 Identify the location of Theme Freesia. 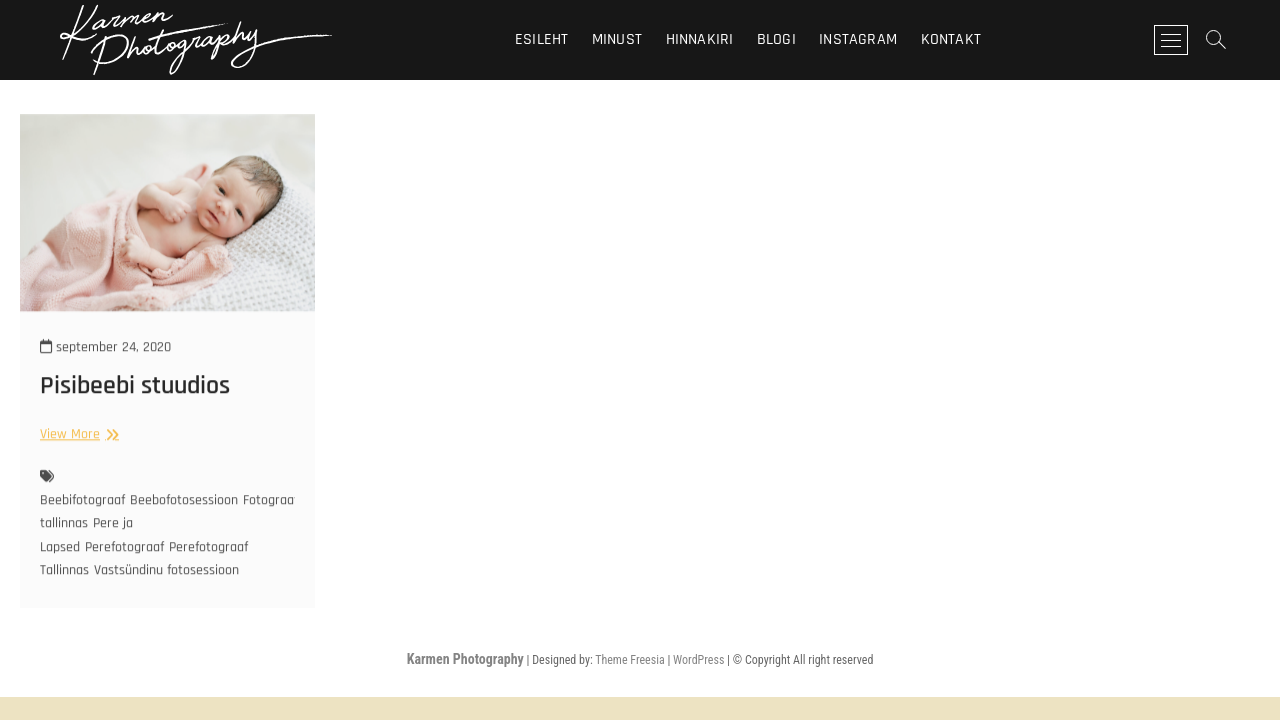
(629, 660).